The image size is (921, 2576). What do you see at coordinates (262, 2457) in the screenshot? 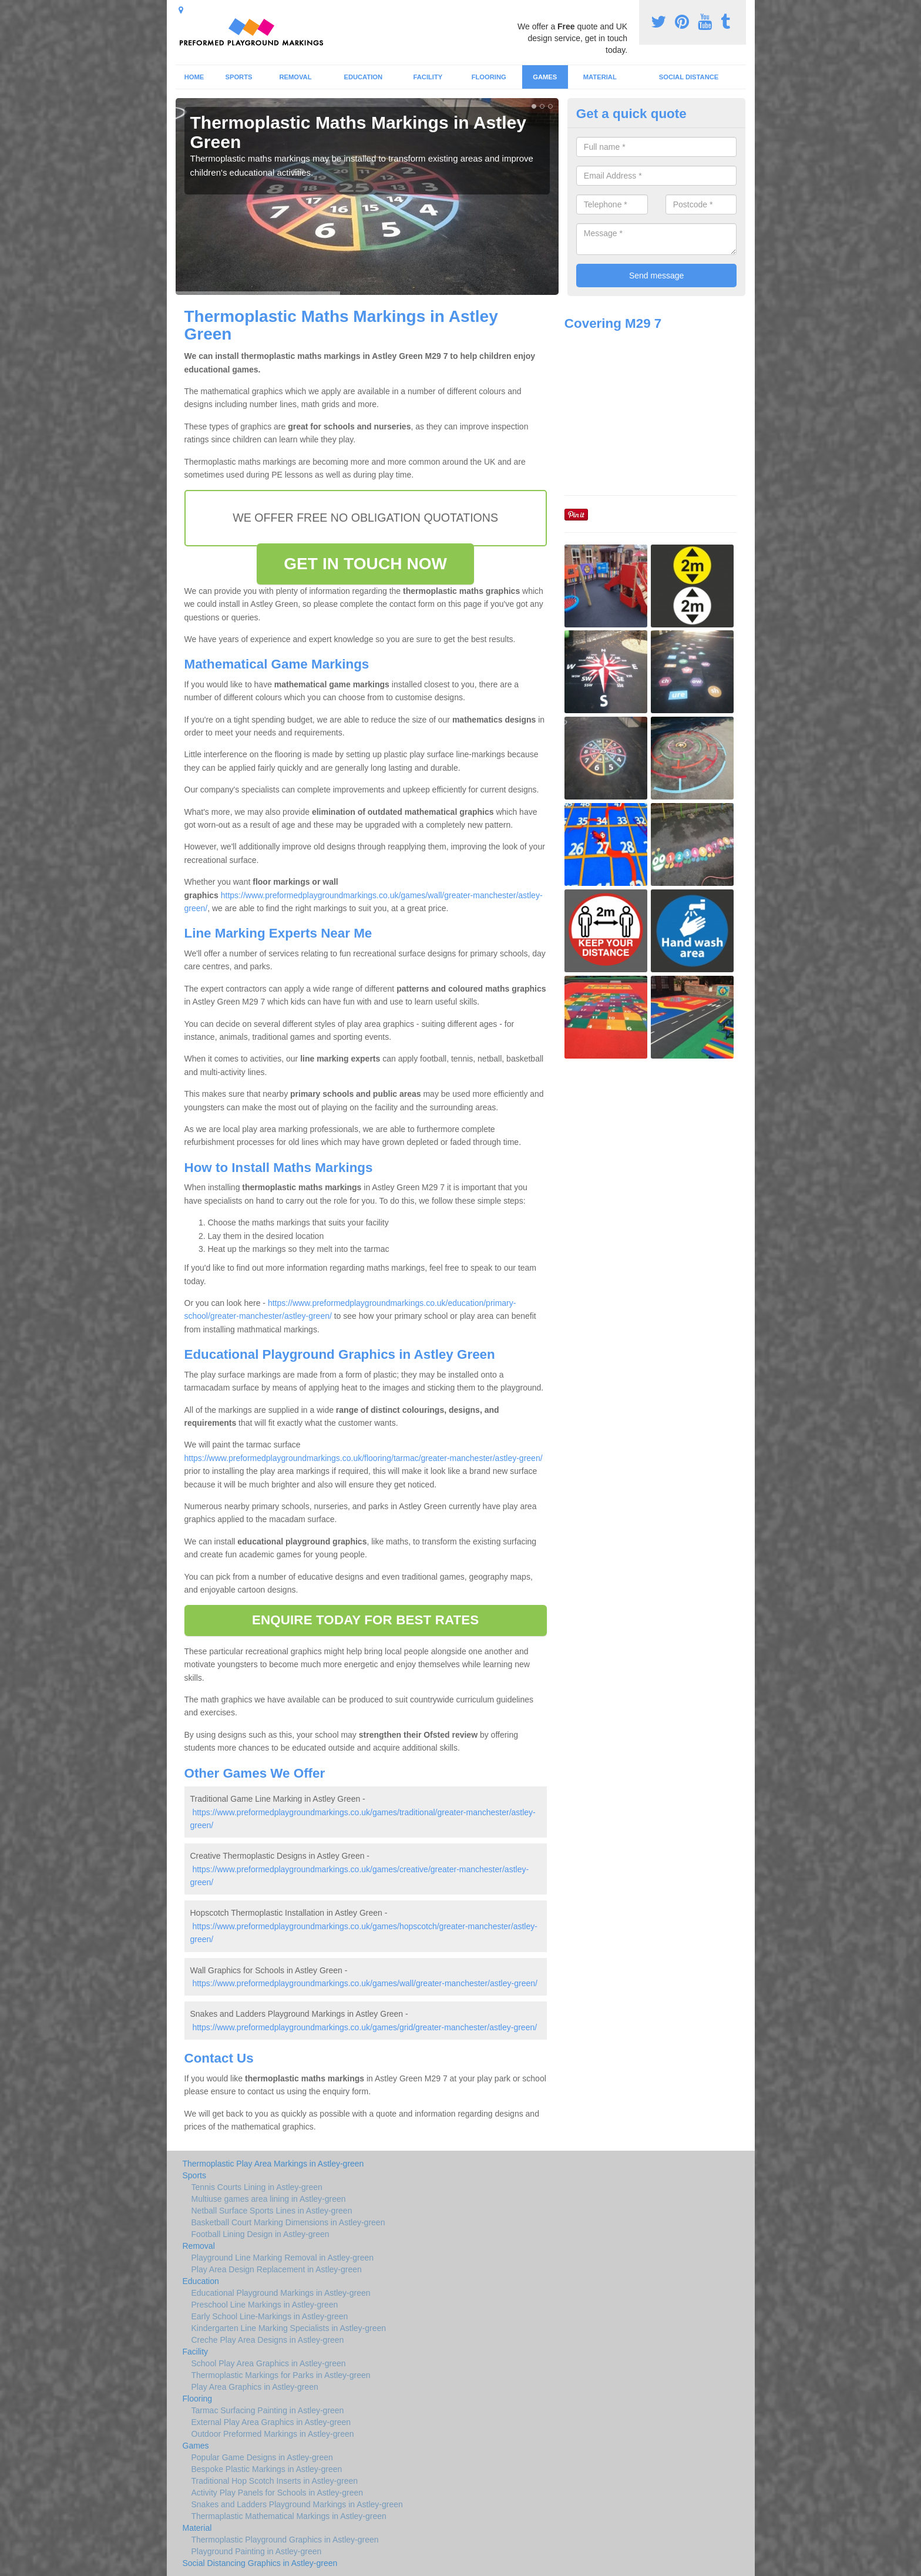
I see `Popular Game Designs in Astley-green` at bounding box center [262, 2457].